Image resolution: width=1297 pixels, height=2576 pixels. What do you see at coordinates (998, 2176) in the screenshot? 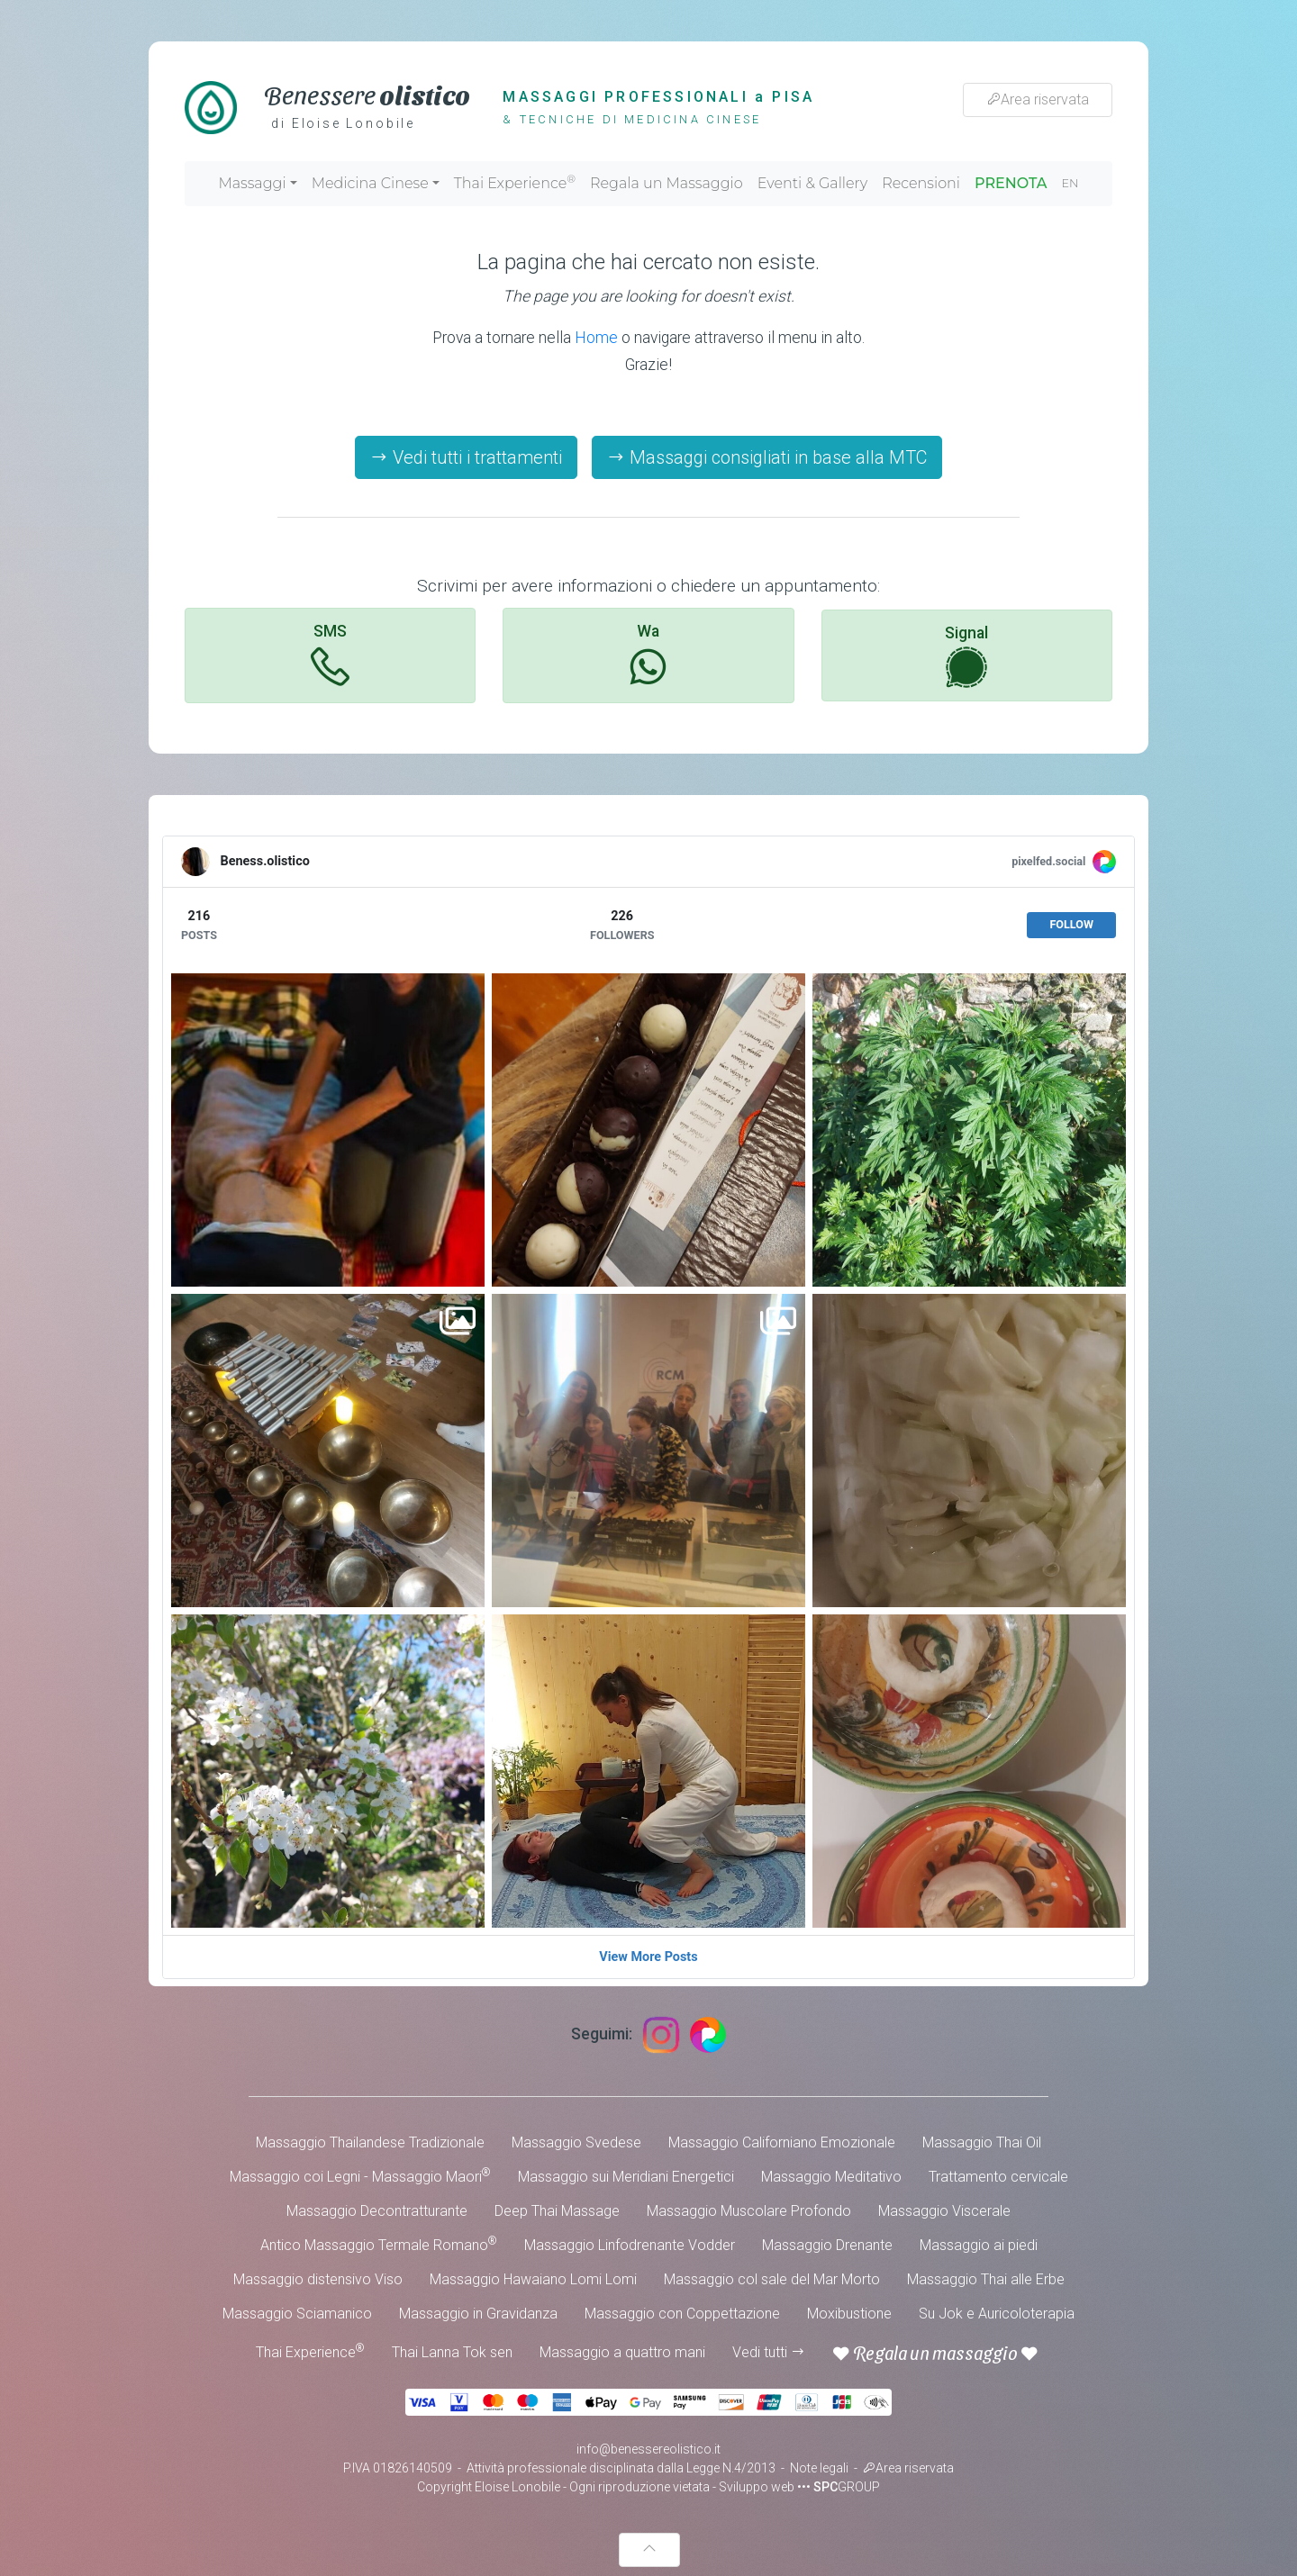
I see `Trattamento cervicale` at bounding box center [998, 2176].